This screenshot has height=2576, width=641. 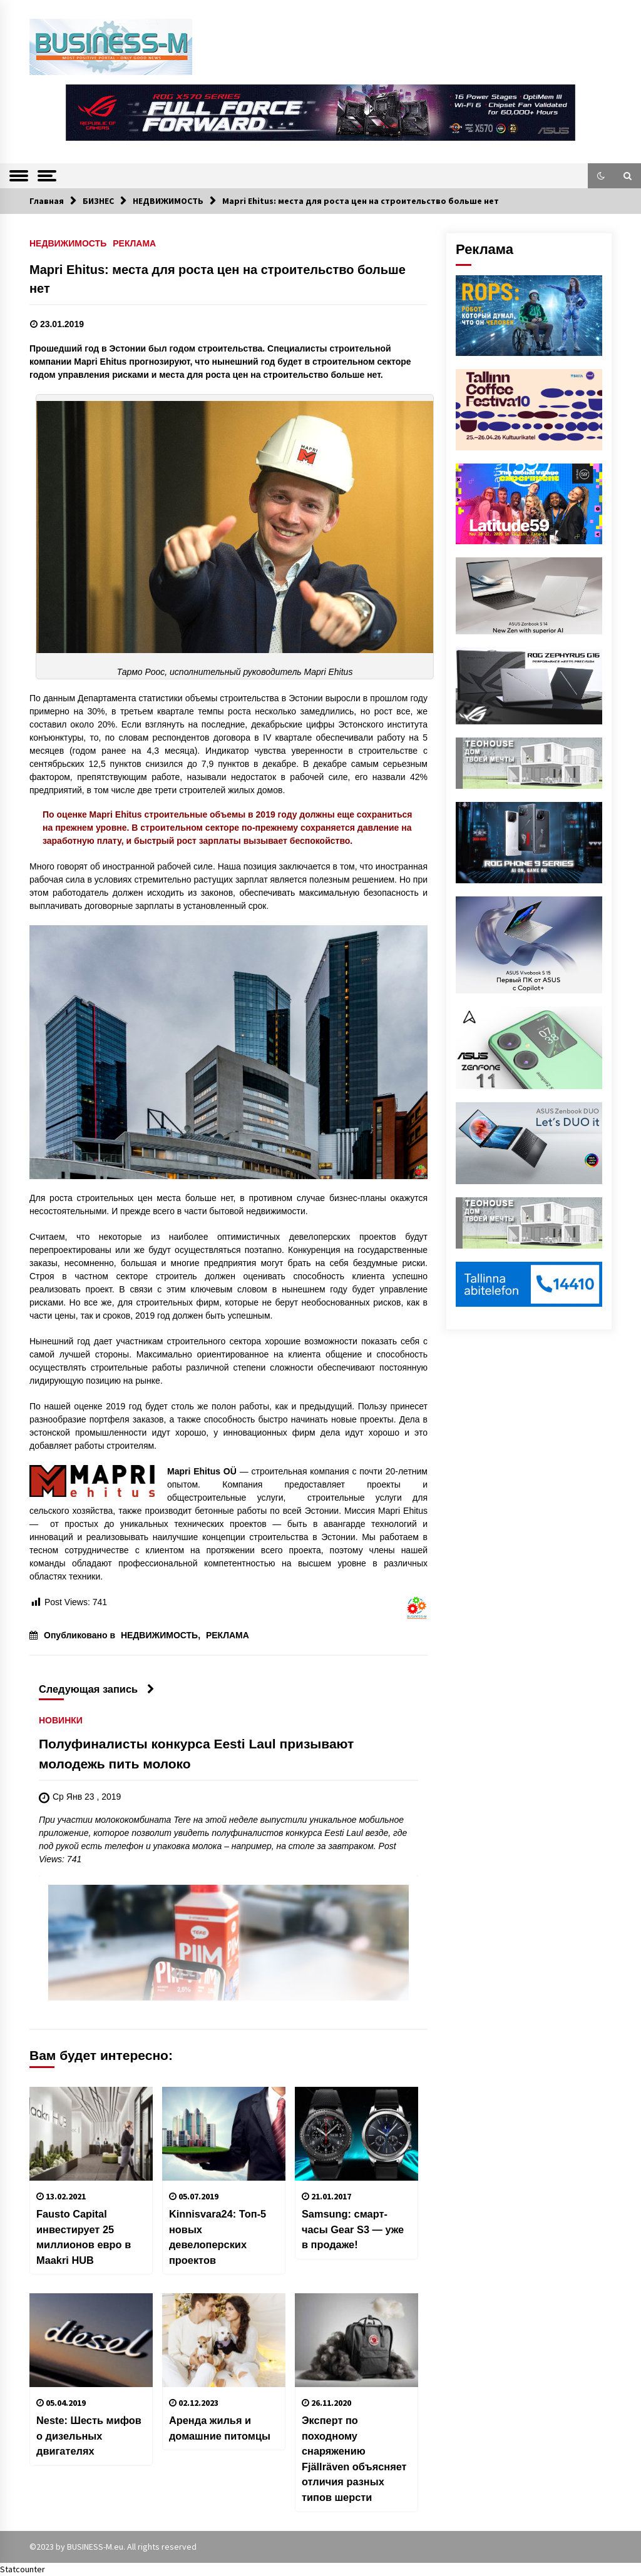 What do you see at coordinates (22, 2569) in the screenshot?
I see `Statcounter` at bounding box center [22, 2569].